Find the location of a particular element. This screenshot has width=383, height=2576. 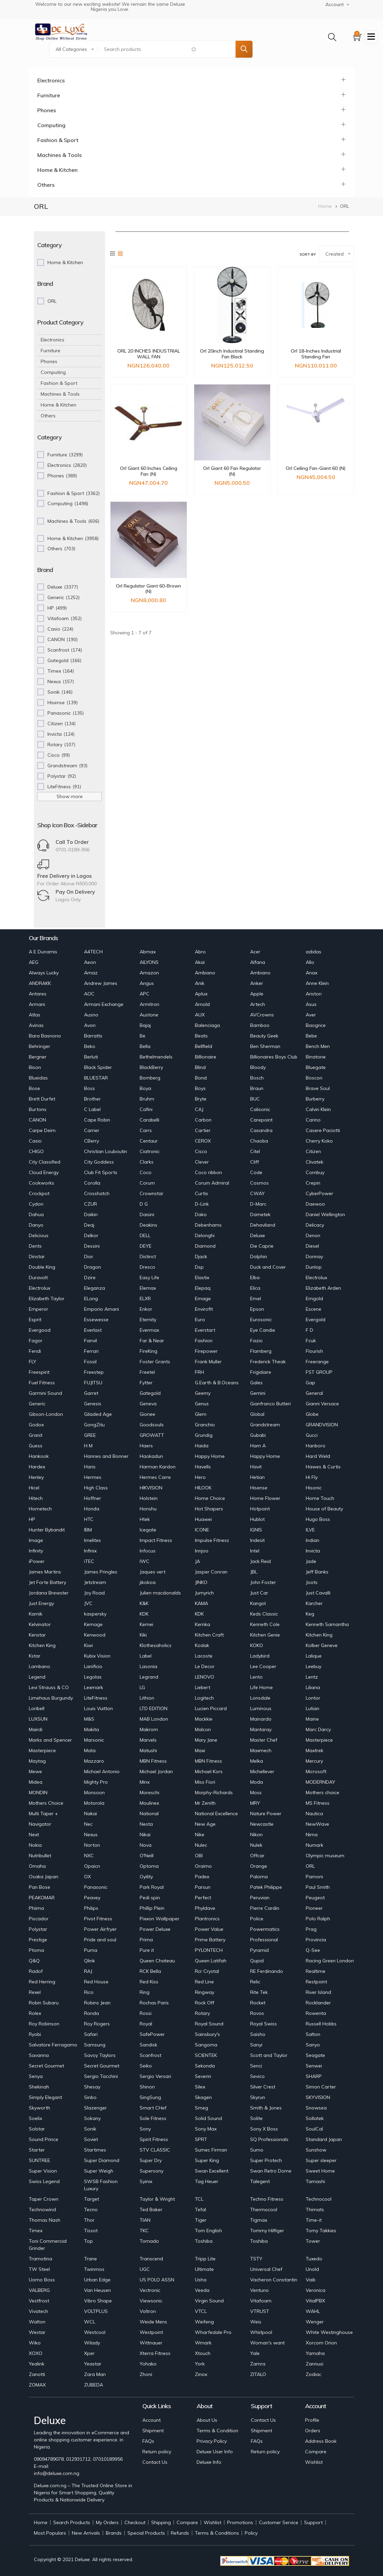

APC is located at coordinates (144, 994).